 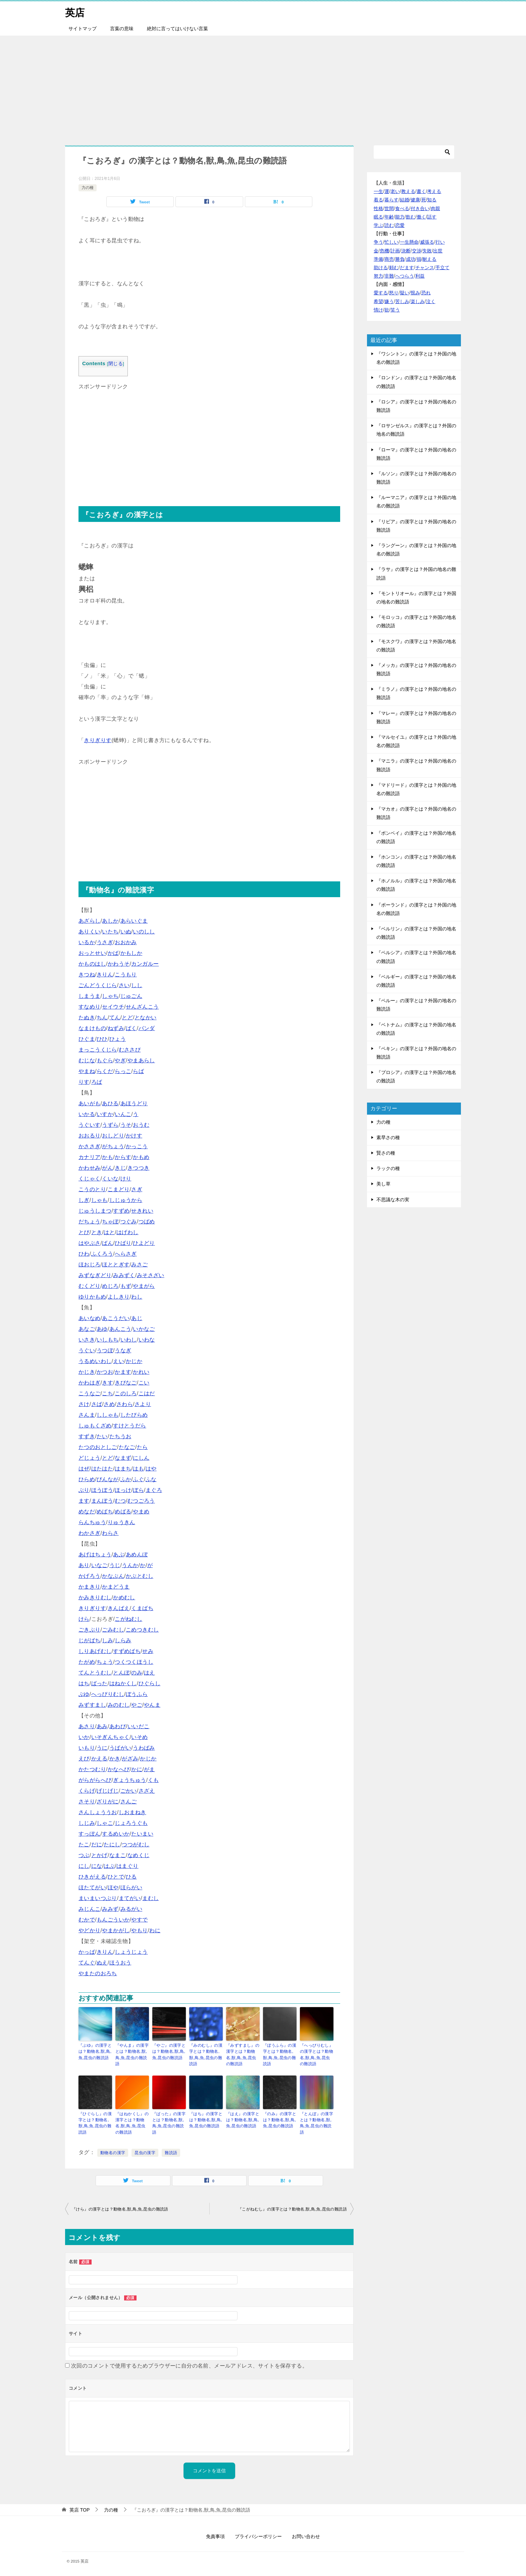 I want to click on したびらめ, so click(x=134, y=1415).